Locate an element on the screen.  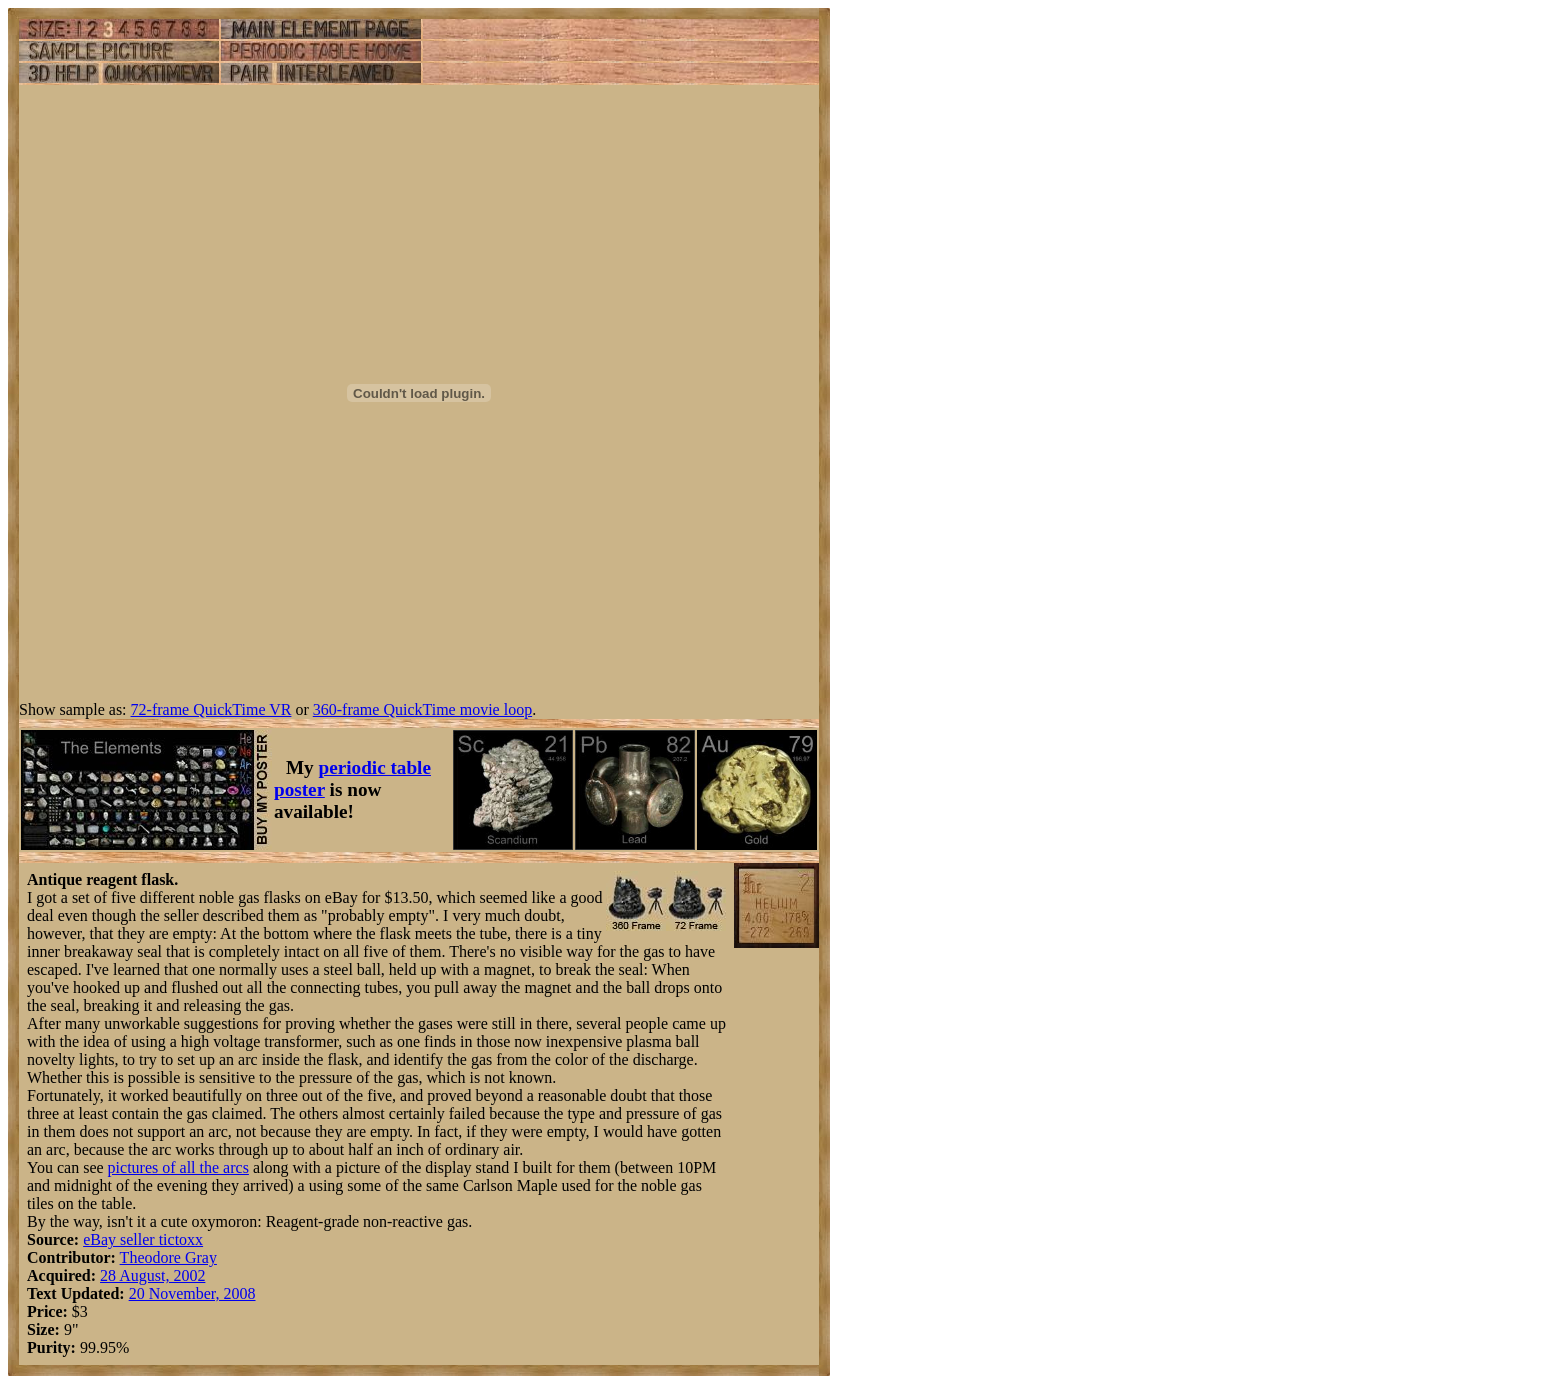
eBay seller tictoxx is located at coordinates (143, 1239).